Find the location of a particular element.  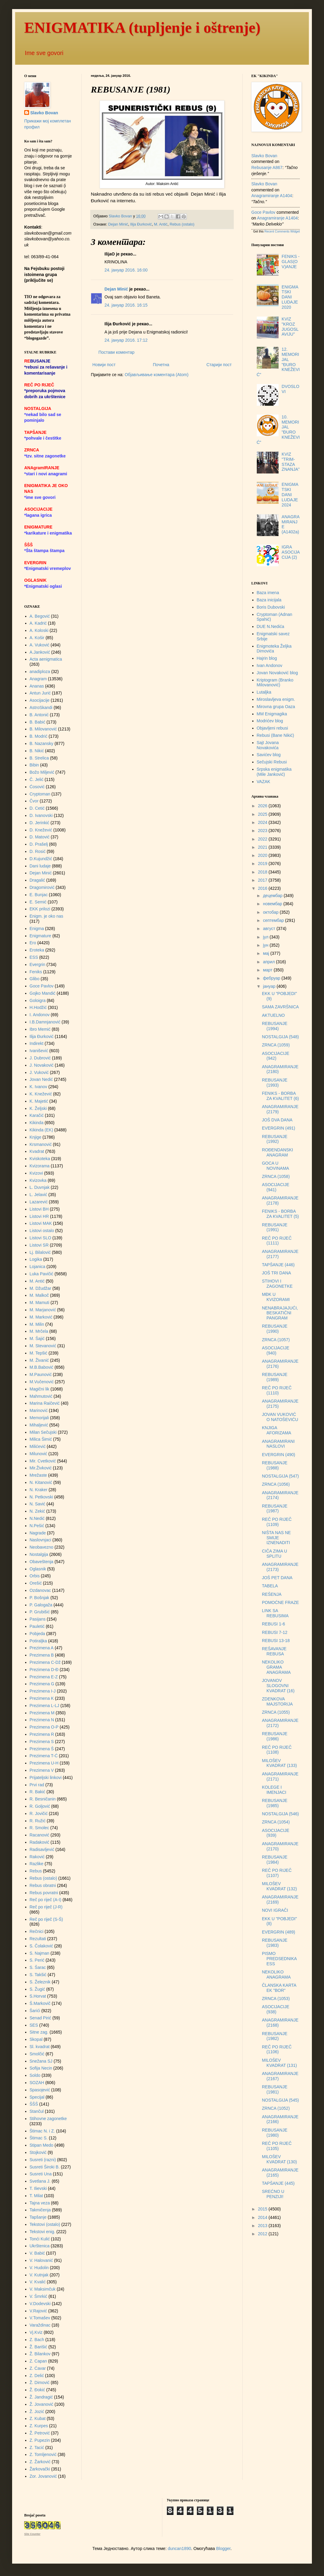

Ćosović is located at coordinates (37, 786).